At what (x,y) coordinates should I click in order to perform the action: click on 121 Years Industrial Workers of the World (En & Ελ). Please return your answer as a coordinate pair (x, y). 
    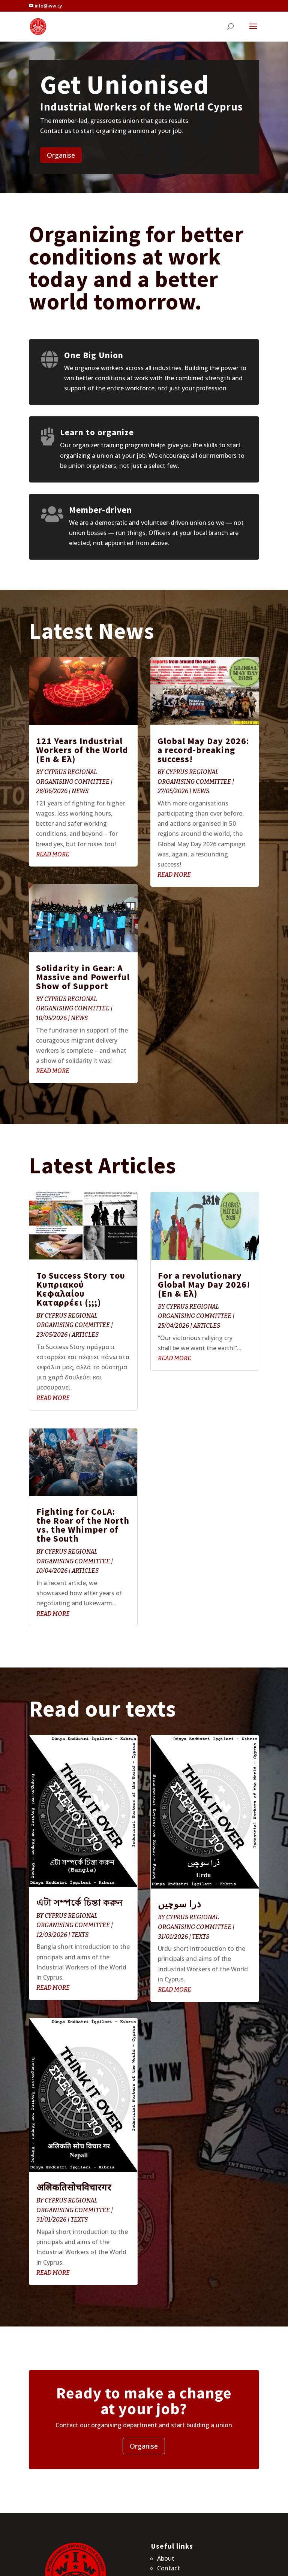
    Looking at the image, I should click on (82, 750).